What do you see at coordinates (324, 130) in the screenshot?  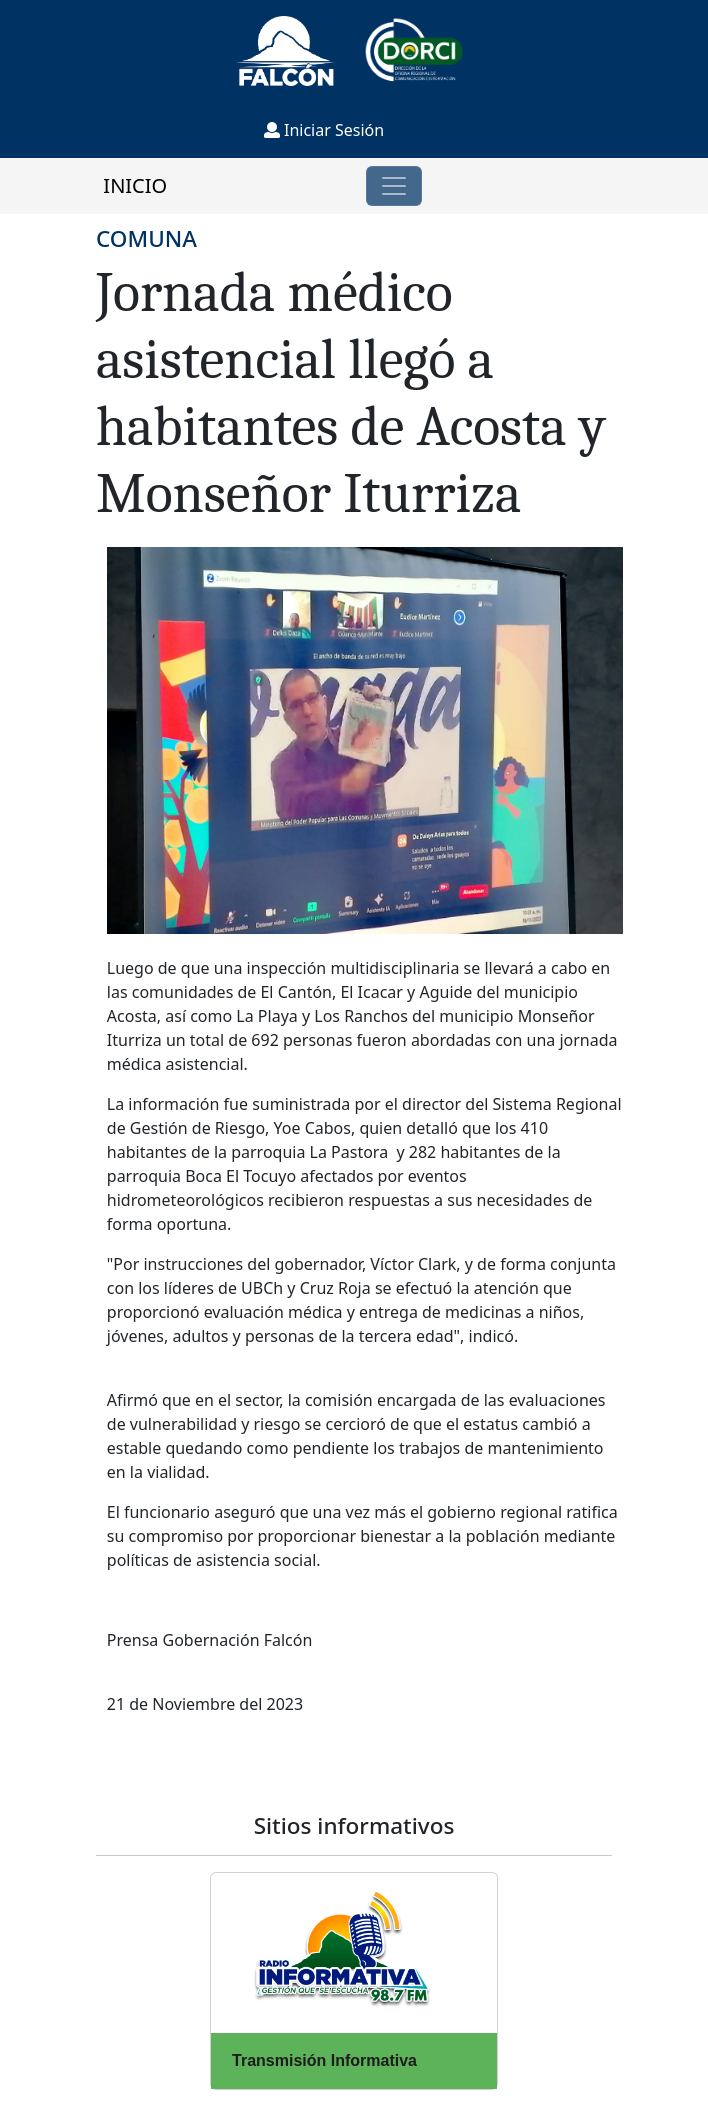 I see `Iniciar Sesión` at bounding box center [324, 130].